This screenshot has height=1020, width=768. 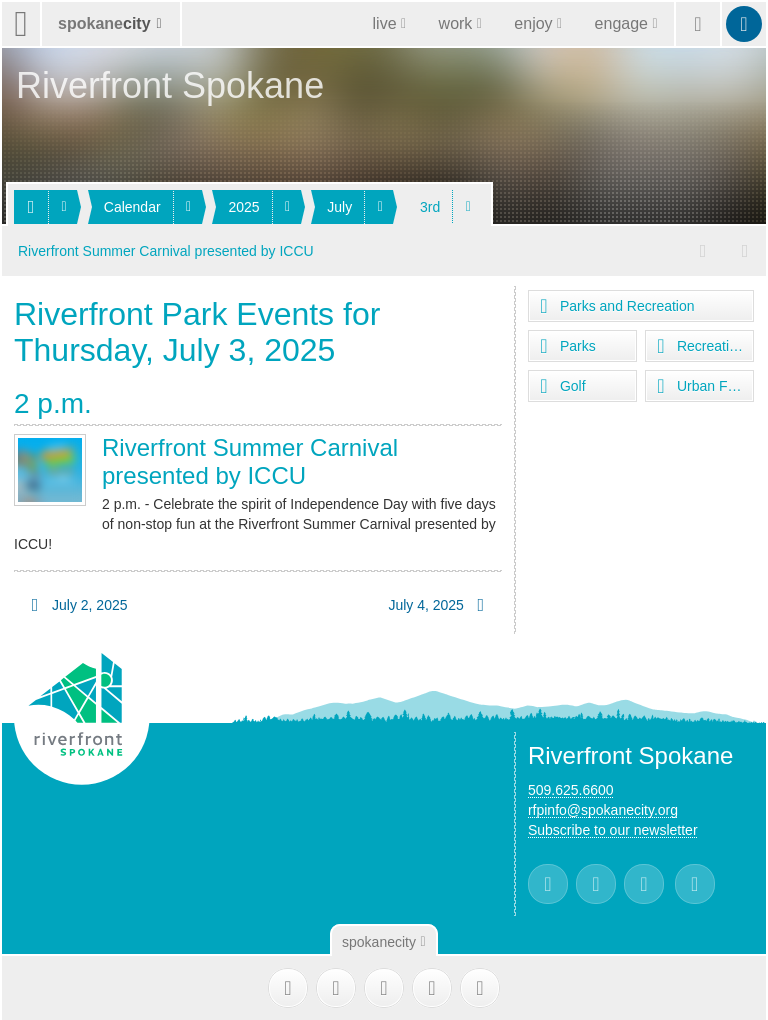 What do you see at coordinates (603, 809) in the screenshot?
I see `rfpinfo@spokanecity.org` at bounding box center [603, 809].